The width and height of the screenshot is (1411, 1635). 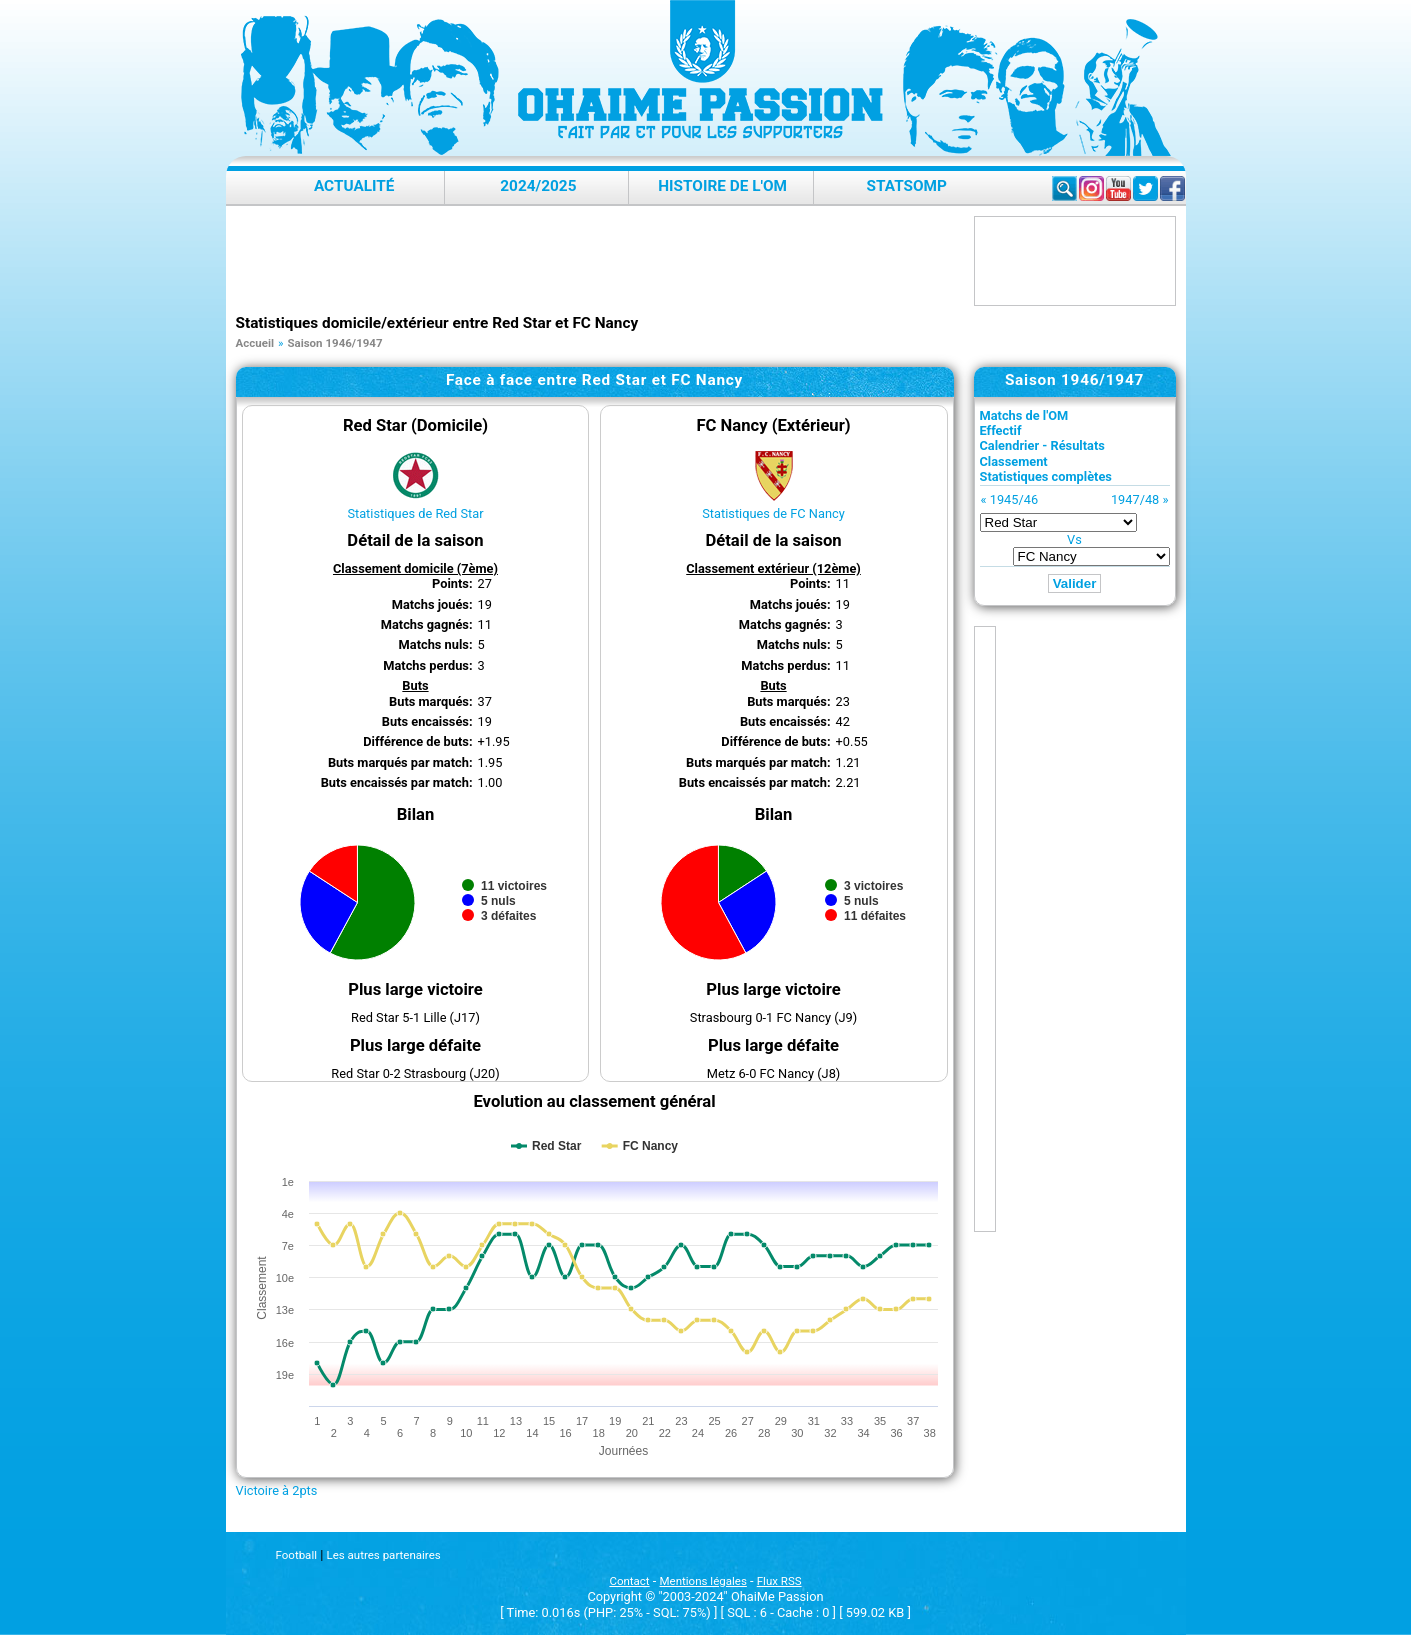 What do you see at coordinates (415, 513) in the screenshot?
I see `Statistiques de Red Star` at bounding box center [415, 513].